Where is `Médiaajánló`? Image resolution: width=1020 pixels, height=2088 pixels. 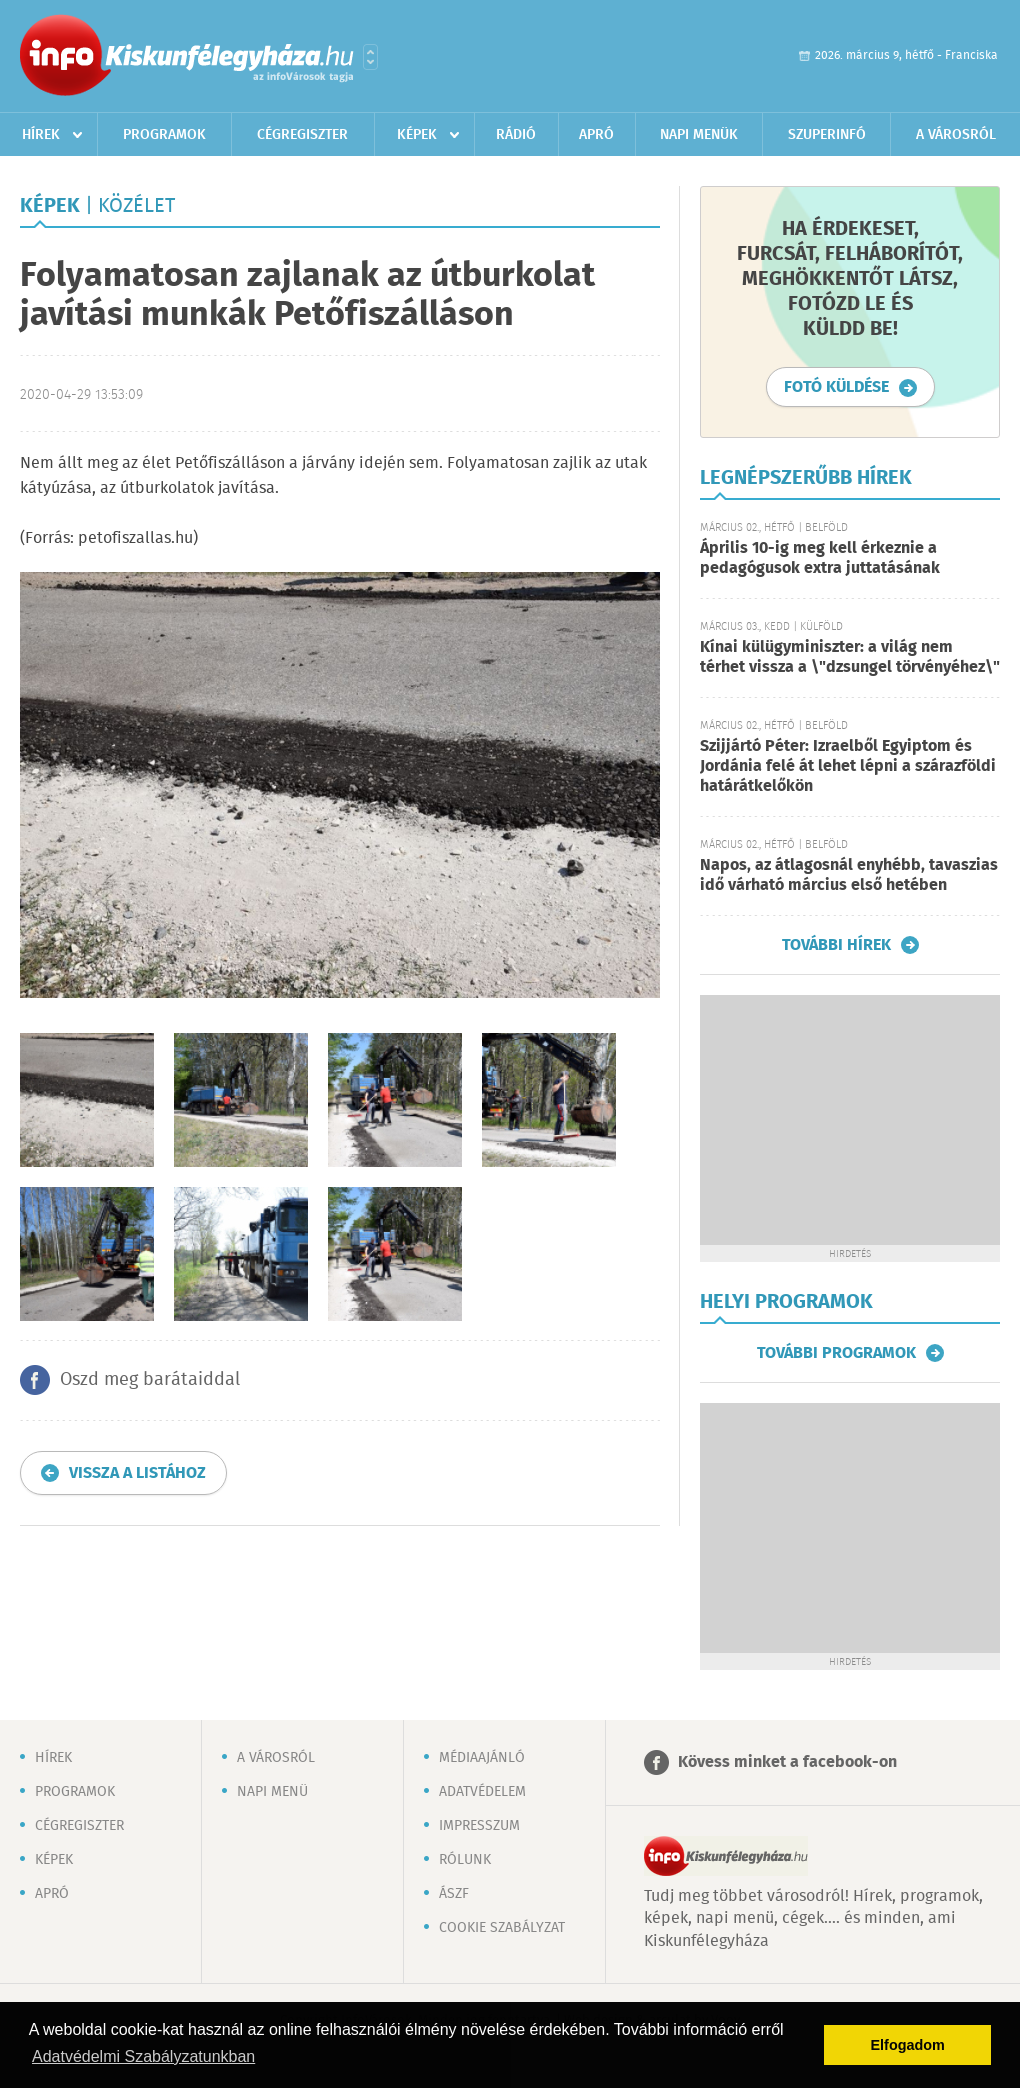
Médiaajánló is located at coordinates (482, 1758).